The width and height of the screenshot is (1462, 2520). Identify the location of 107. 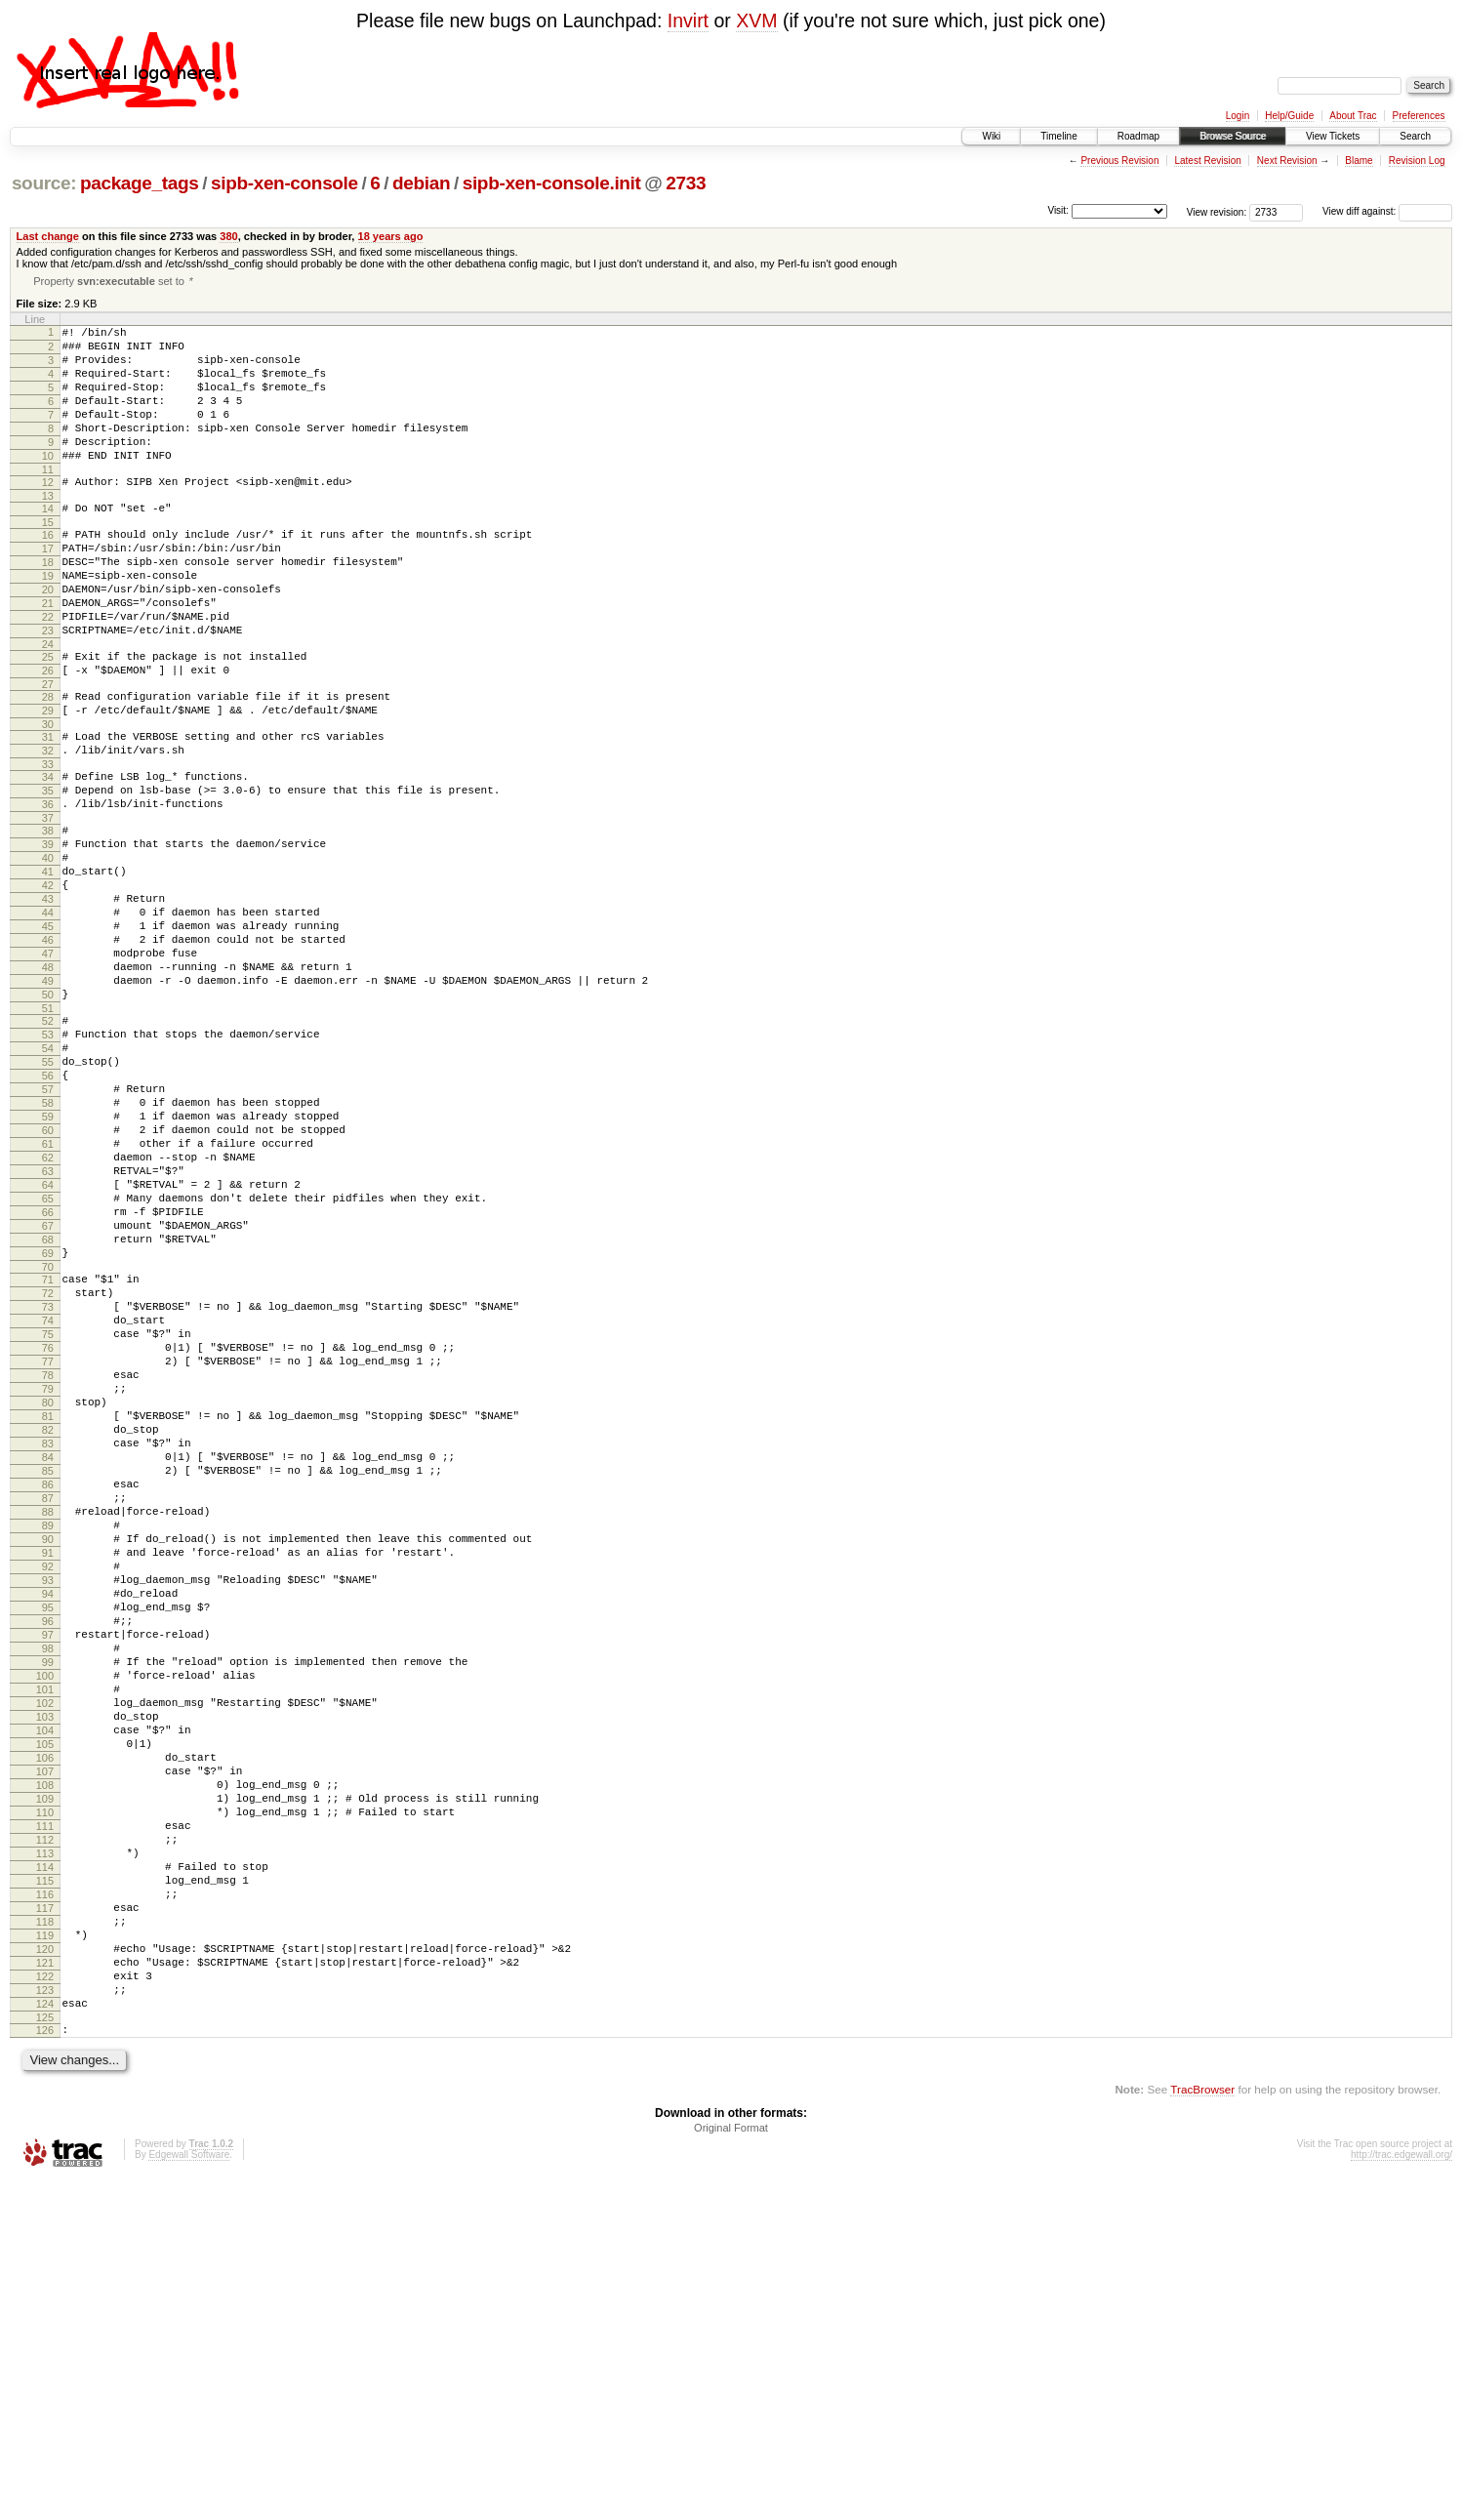
(45, 2054).